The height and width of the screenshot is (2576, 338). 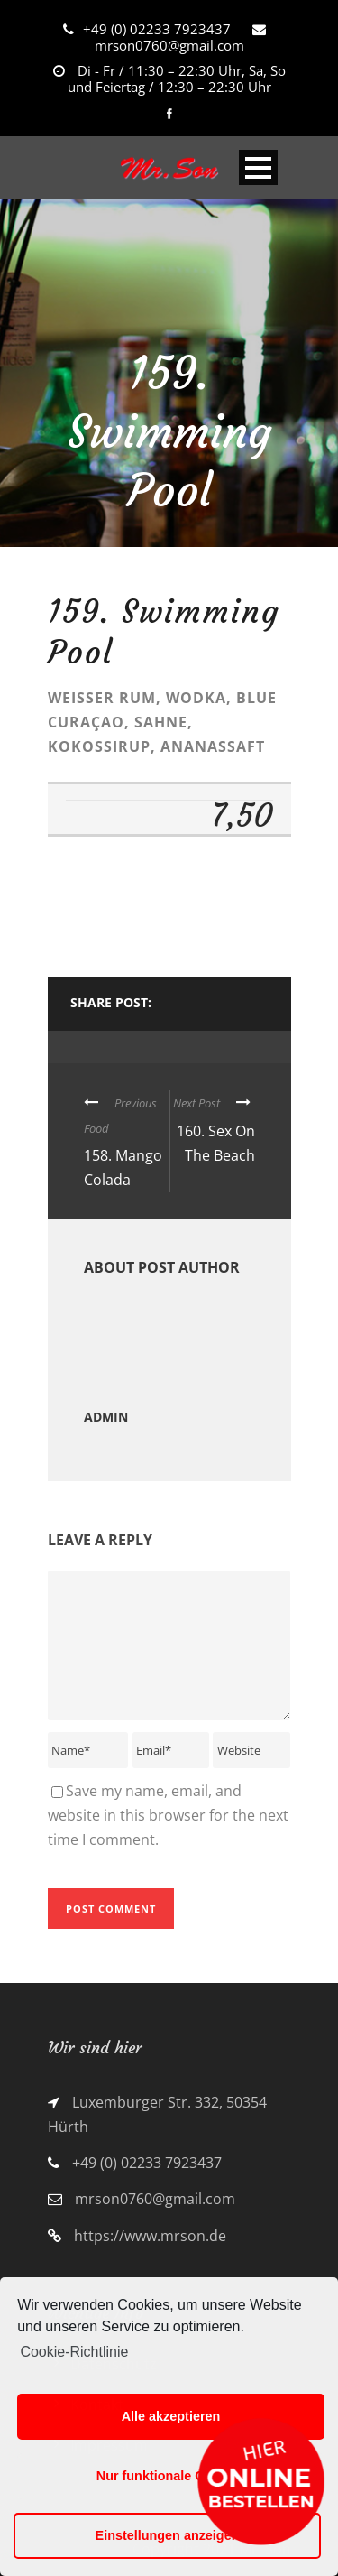 What do you see at coordinates (168, 1815) in the screenshot?
I see `Save my name, email, and website in this browser for the next time I comment.` at bounding box center [168, 1815].